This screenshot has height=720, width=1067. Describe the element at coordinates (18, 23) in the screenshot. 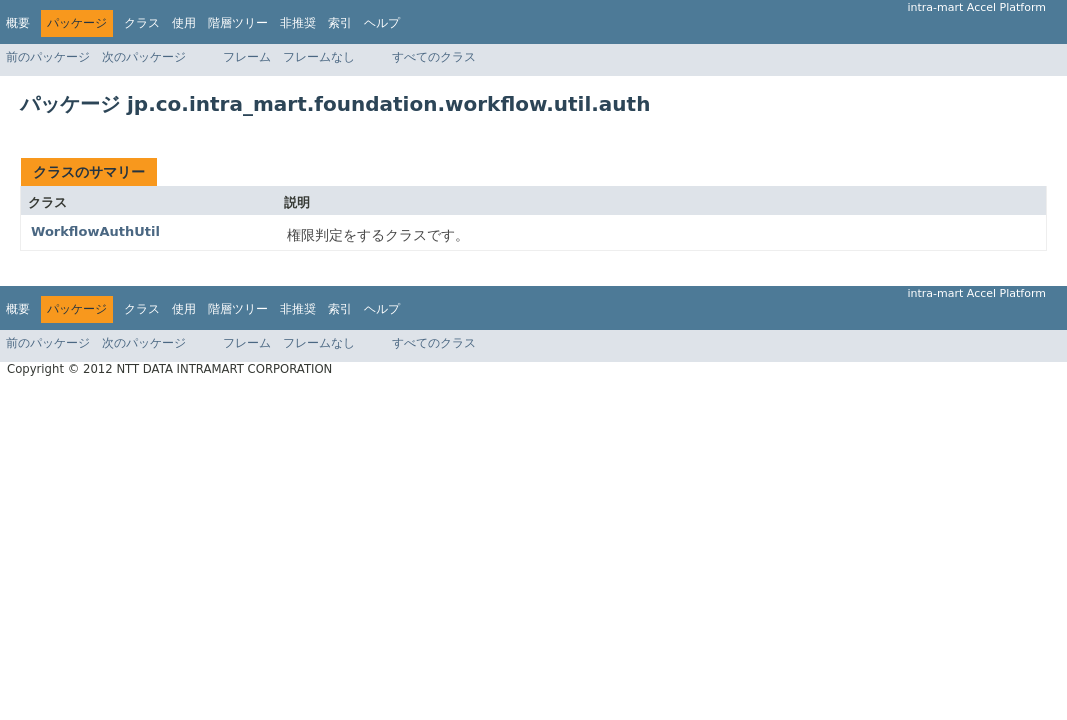

I see `概要` at that location.